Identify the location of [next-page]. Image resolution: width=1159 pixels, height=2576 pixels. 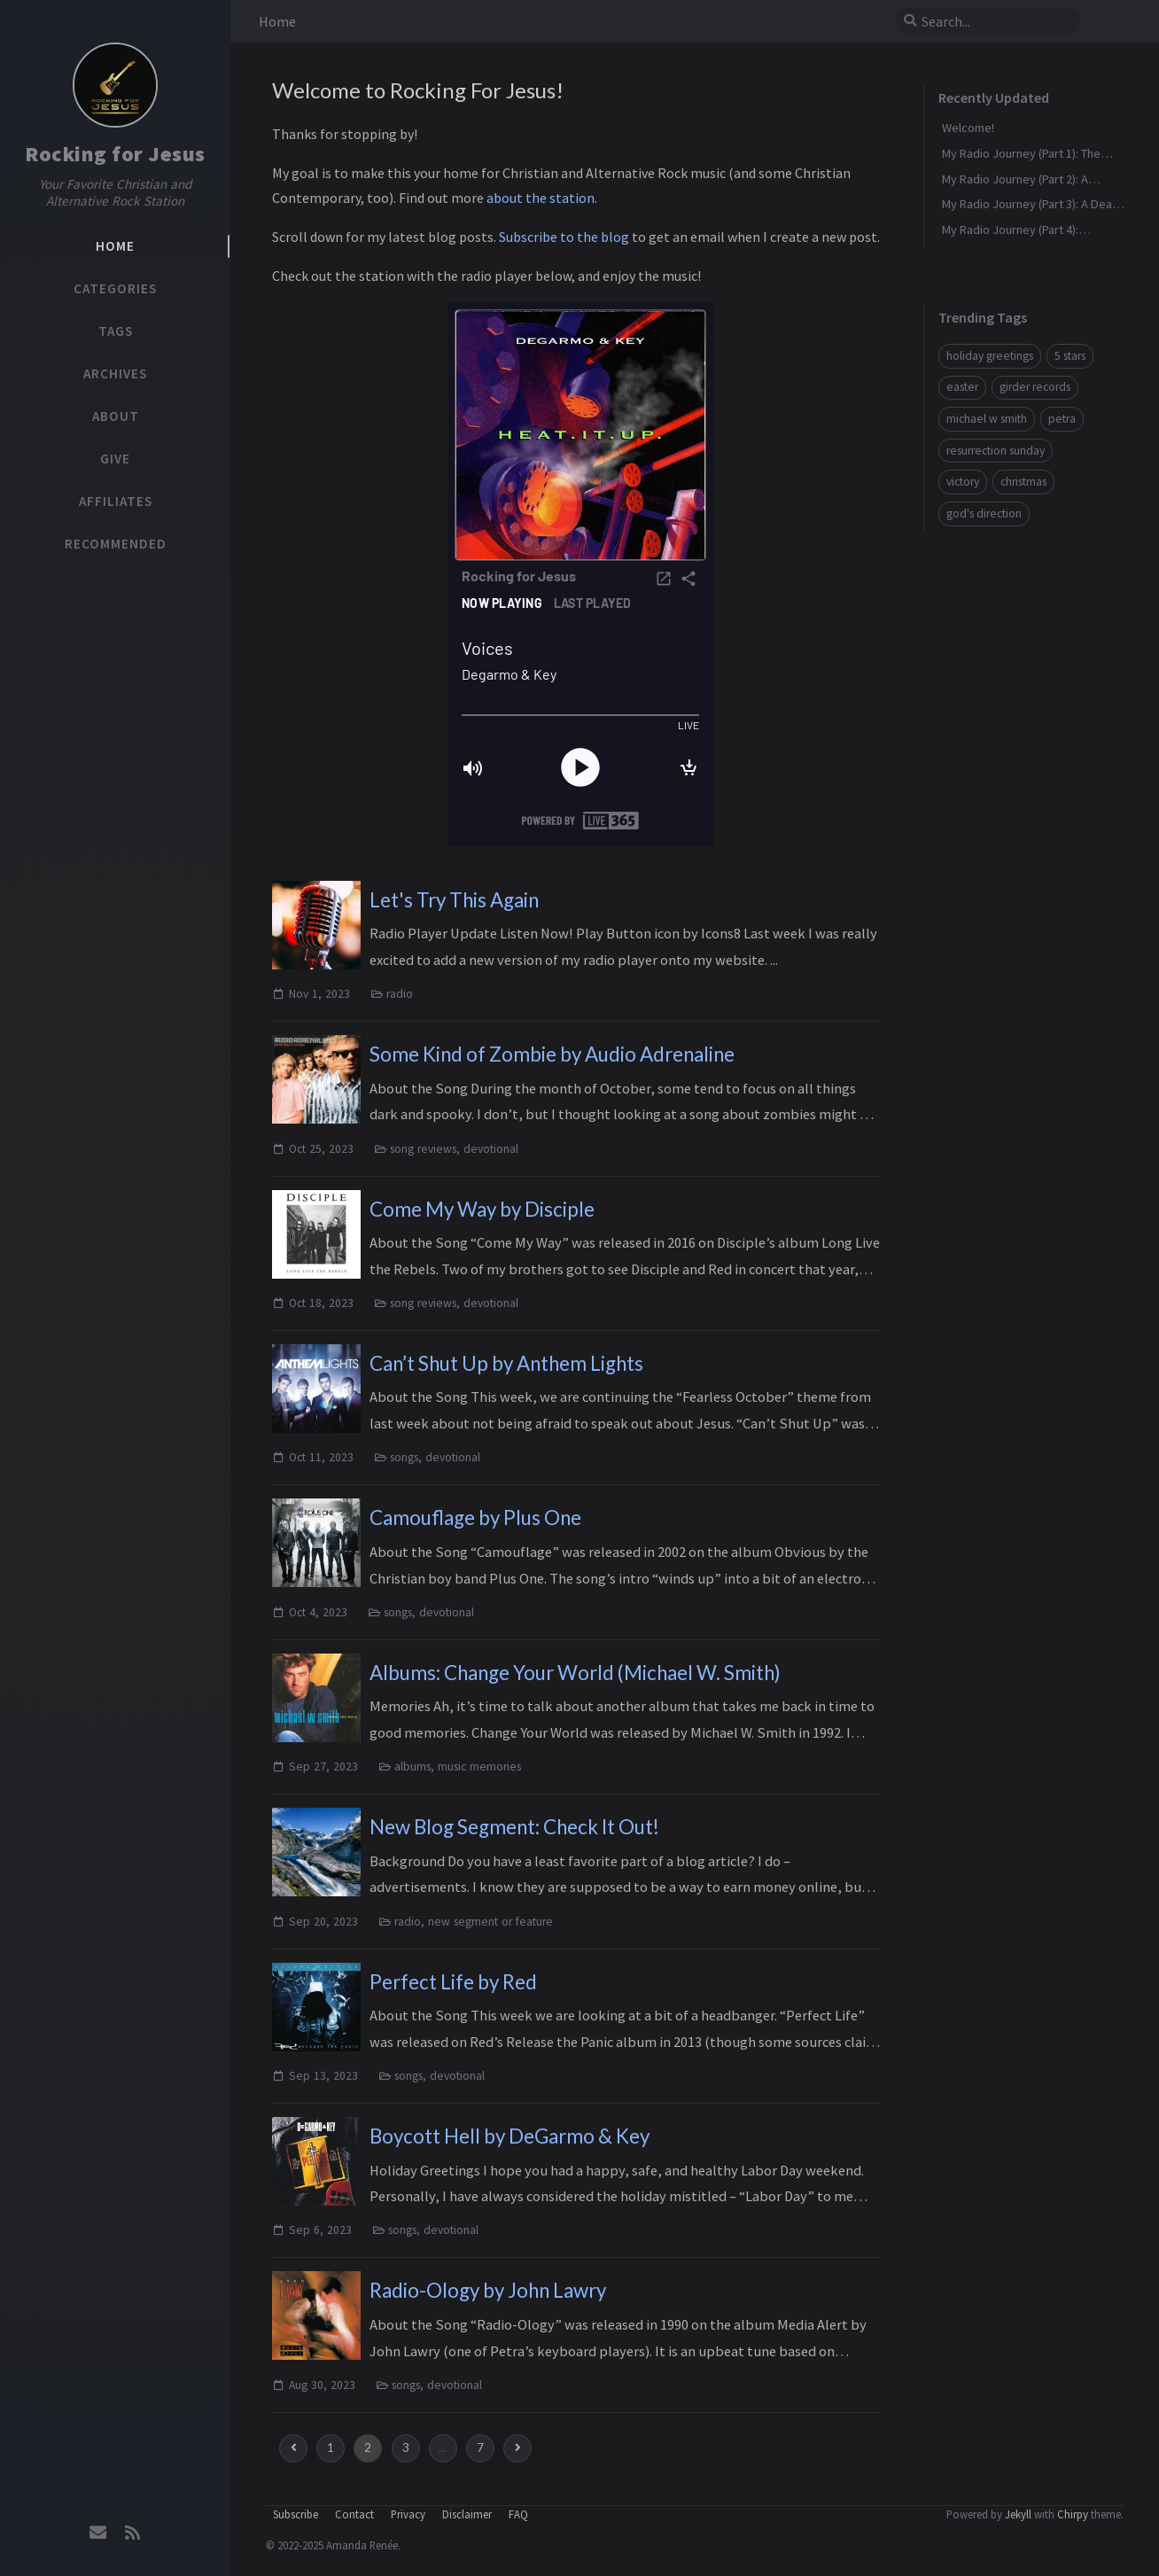
(517, 2448).